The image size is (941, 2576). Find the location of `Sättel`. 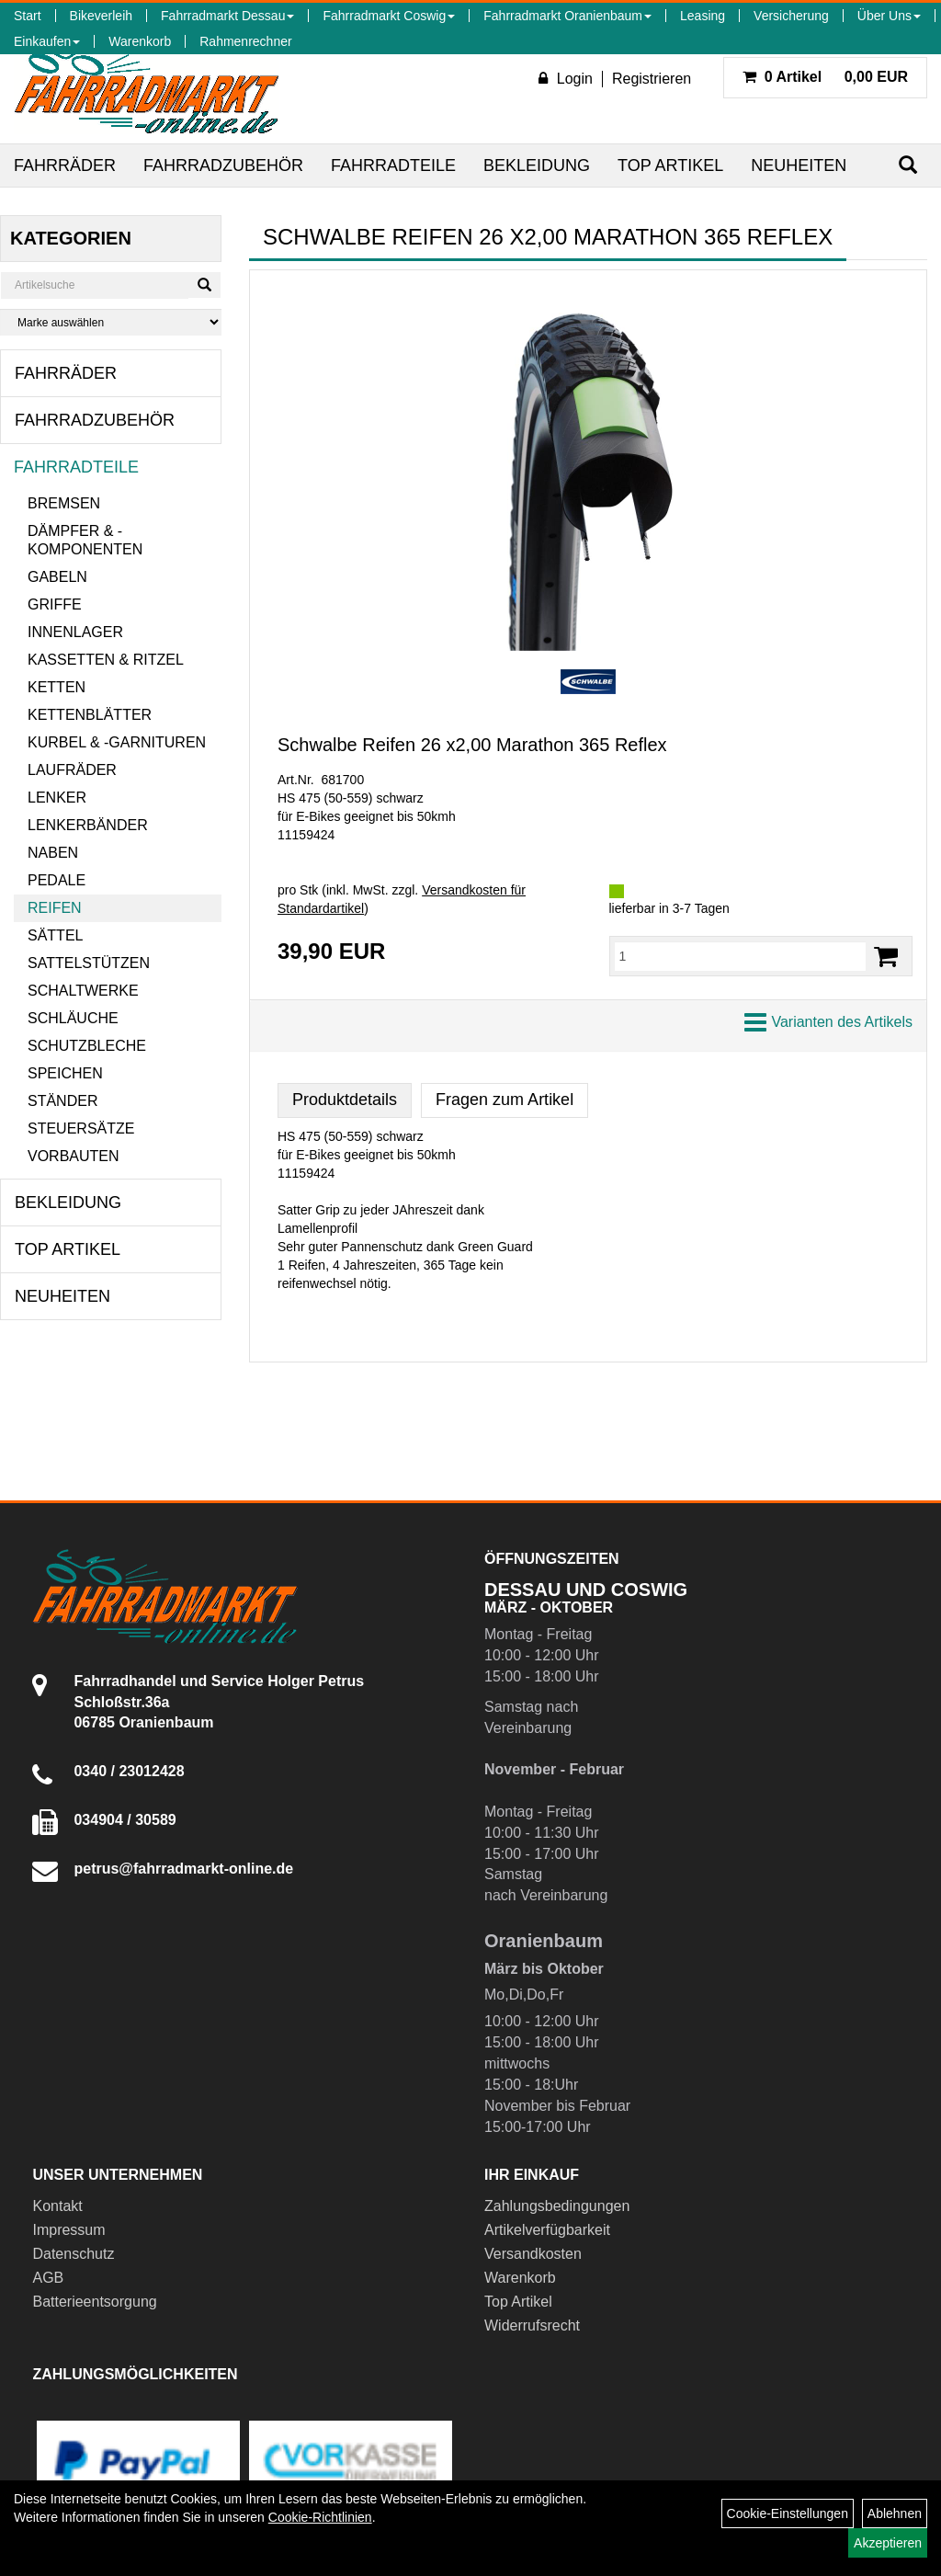

Sättel is located at coordinates (55, 935).